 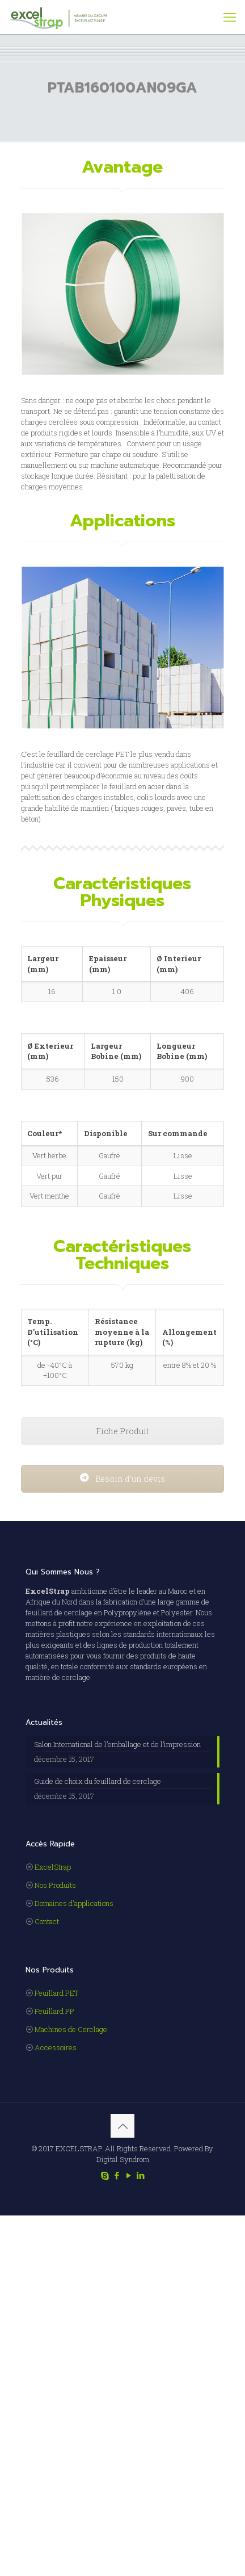 I want to click on Domaines d'applications, so click(x=74, y=1903).